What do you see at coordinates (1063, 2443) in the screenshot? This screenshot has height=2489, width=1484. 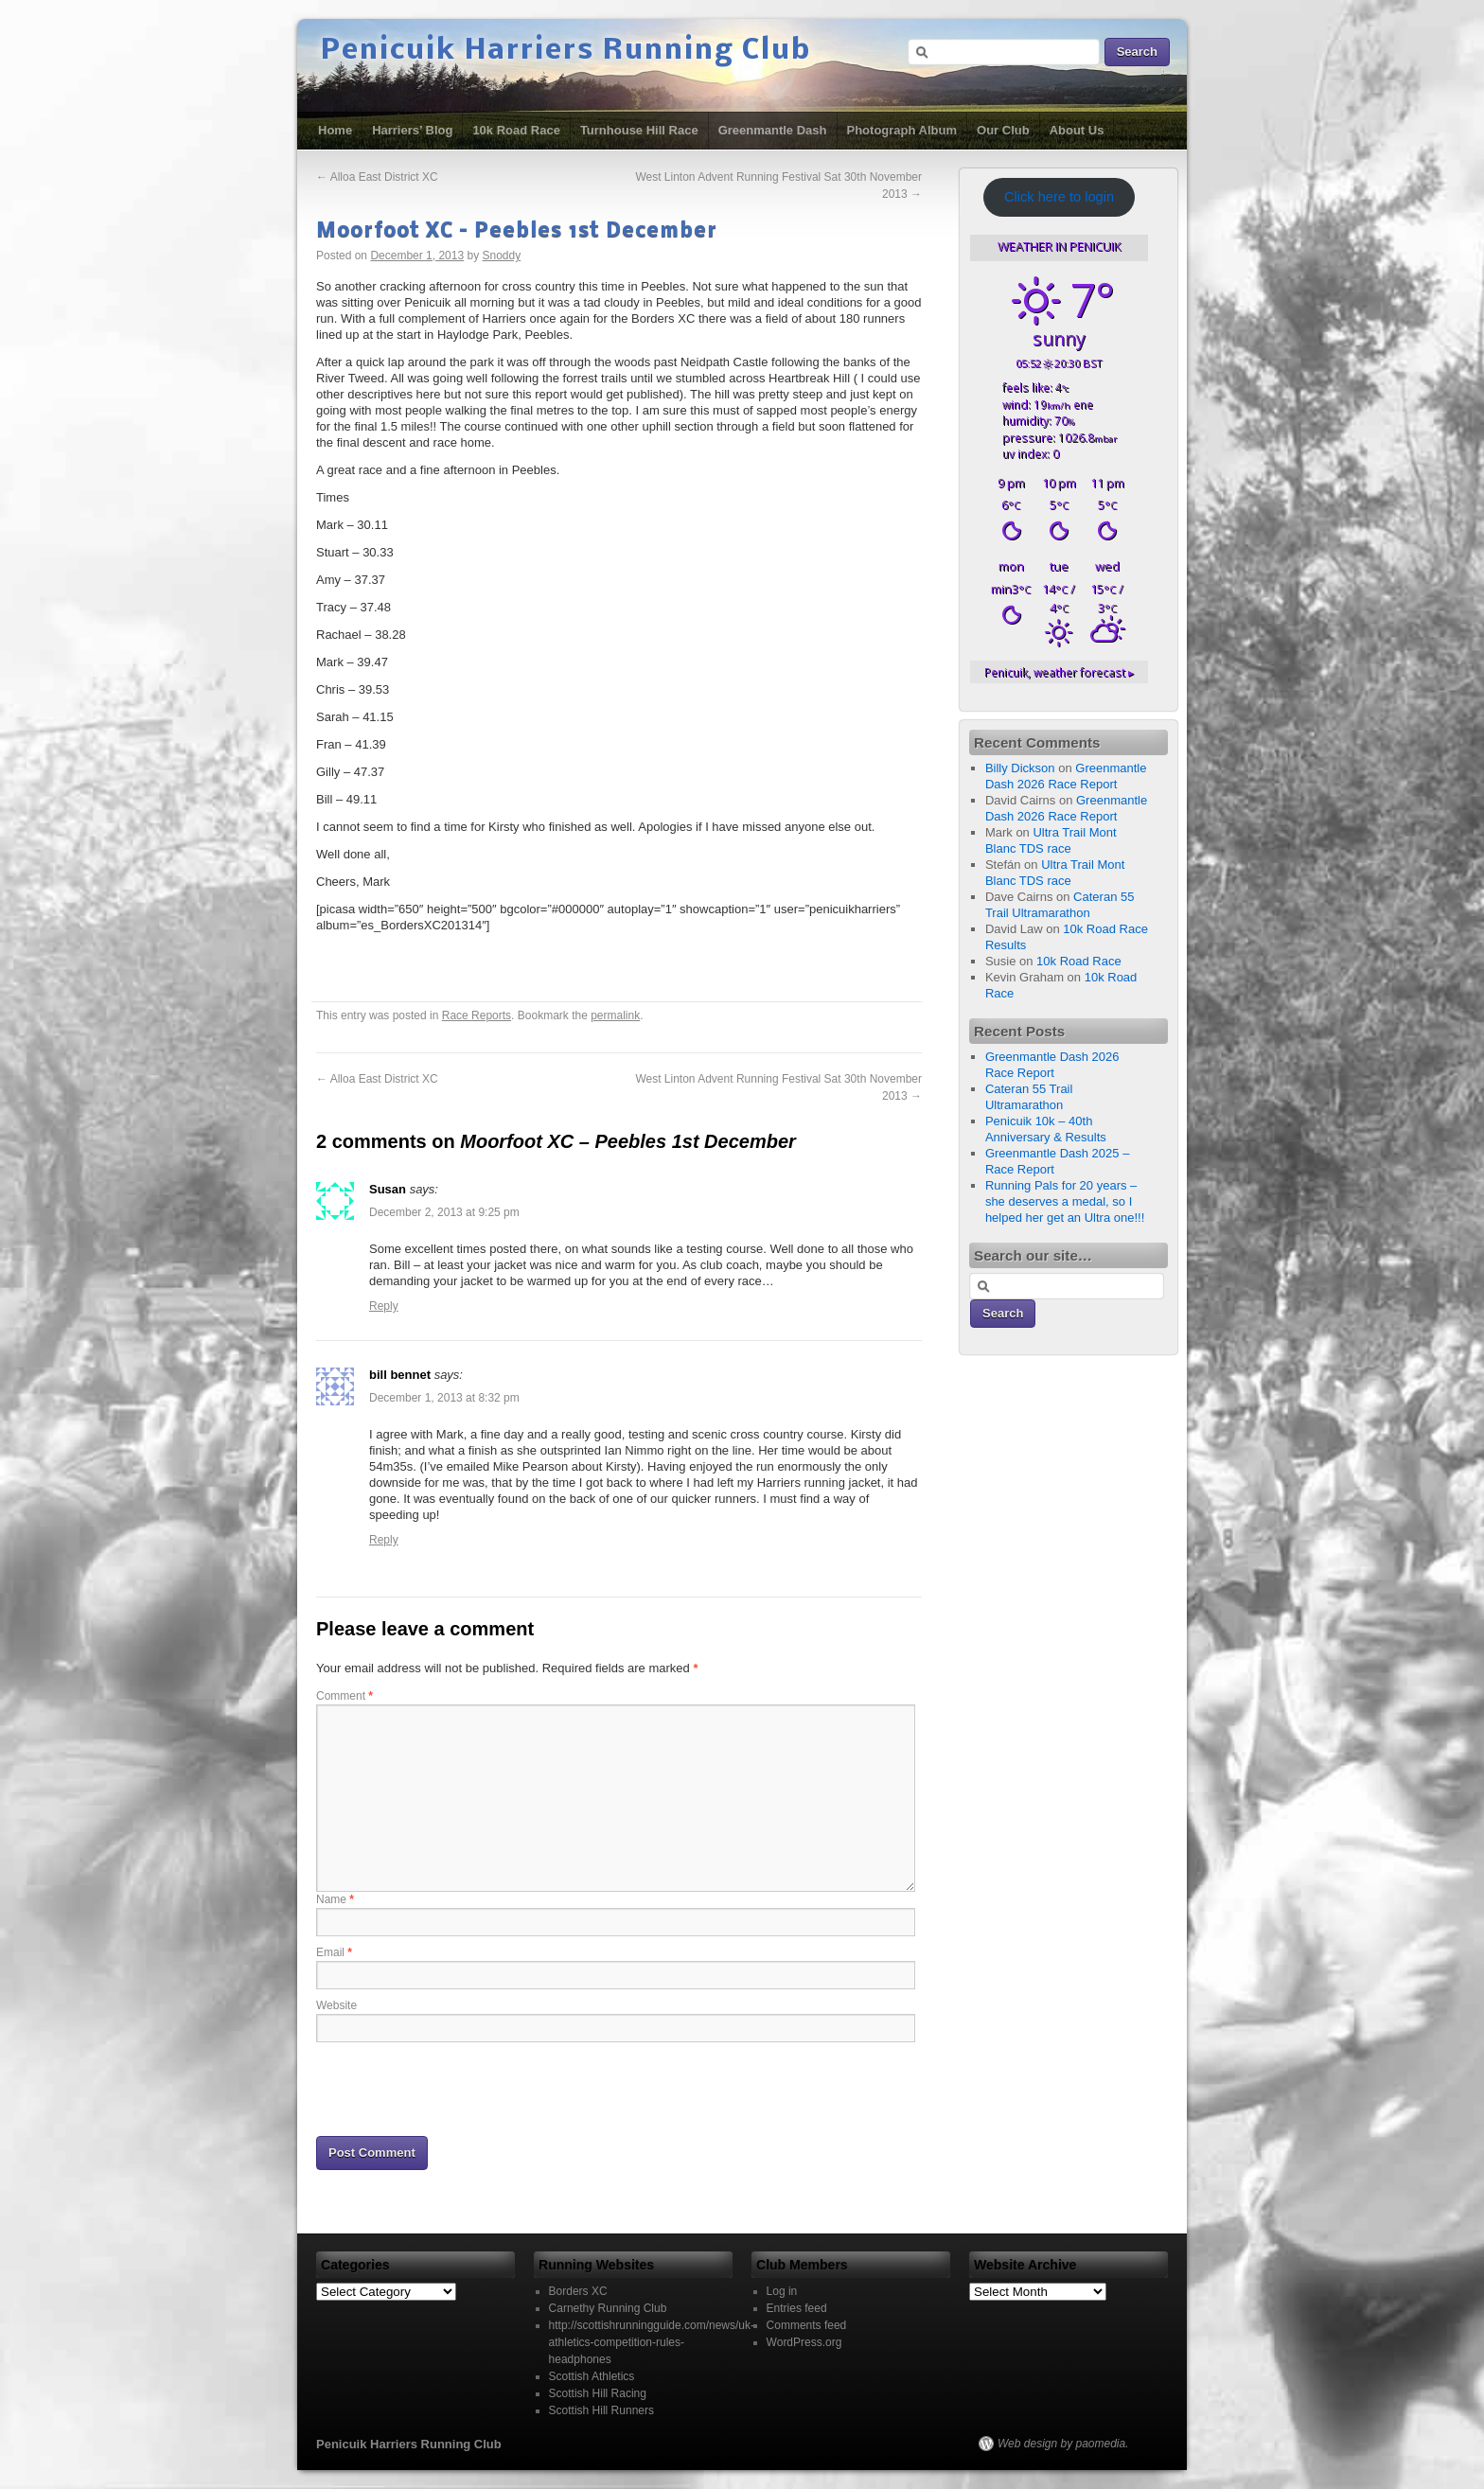 I see `Web design by paomedia.` at bounding box center [1063, 2443].